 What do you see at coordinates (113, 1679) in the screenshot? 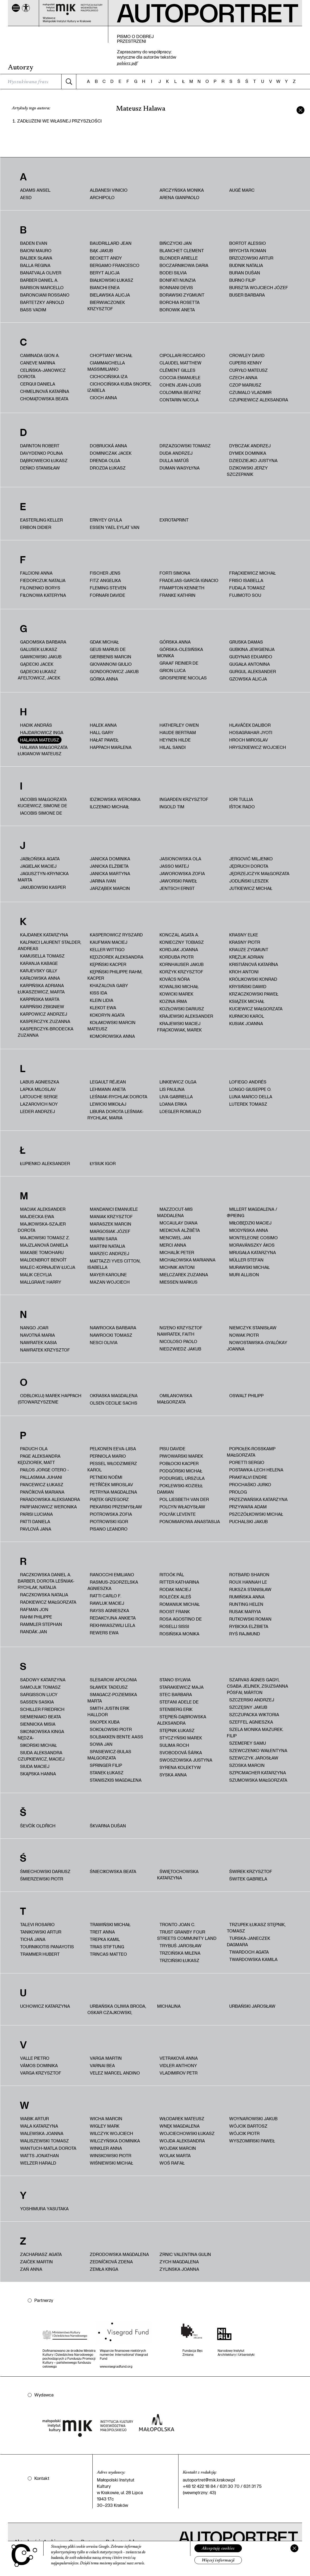
I see `Slesarow Apolonia` at bounding box center [113, 1679].